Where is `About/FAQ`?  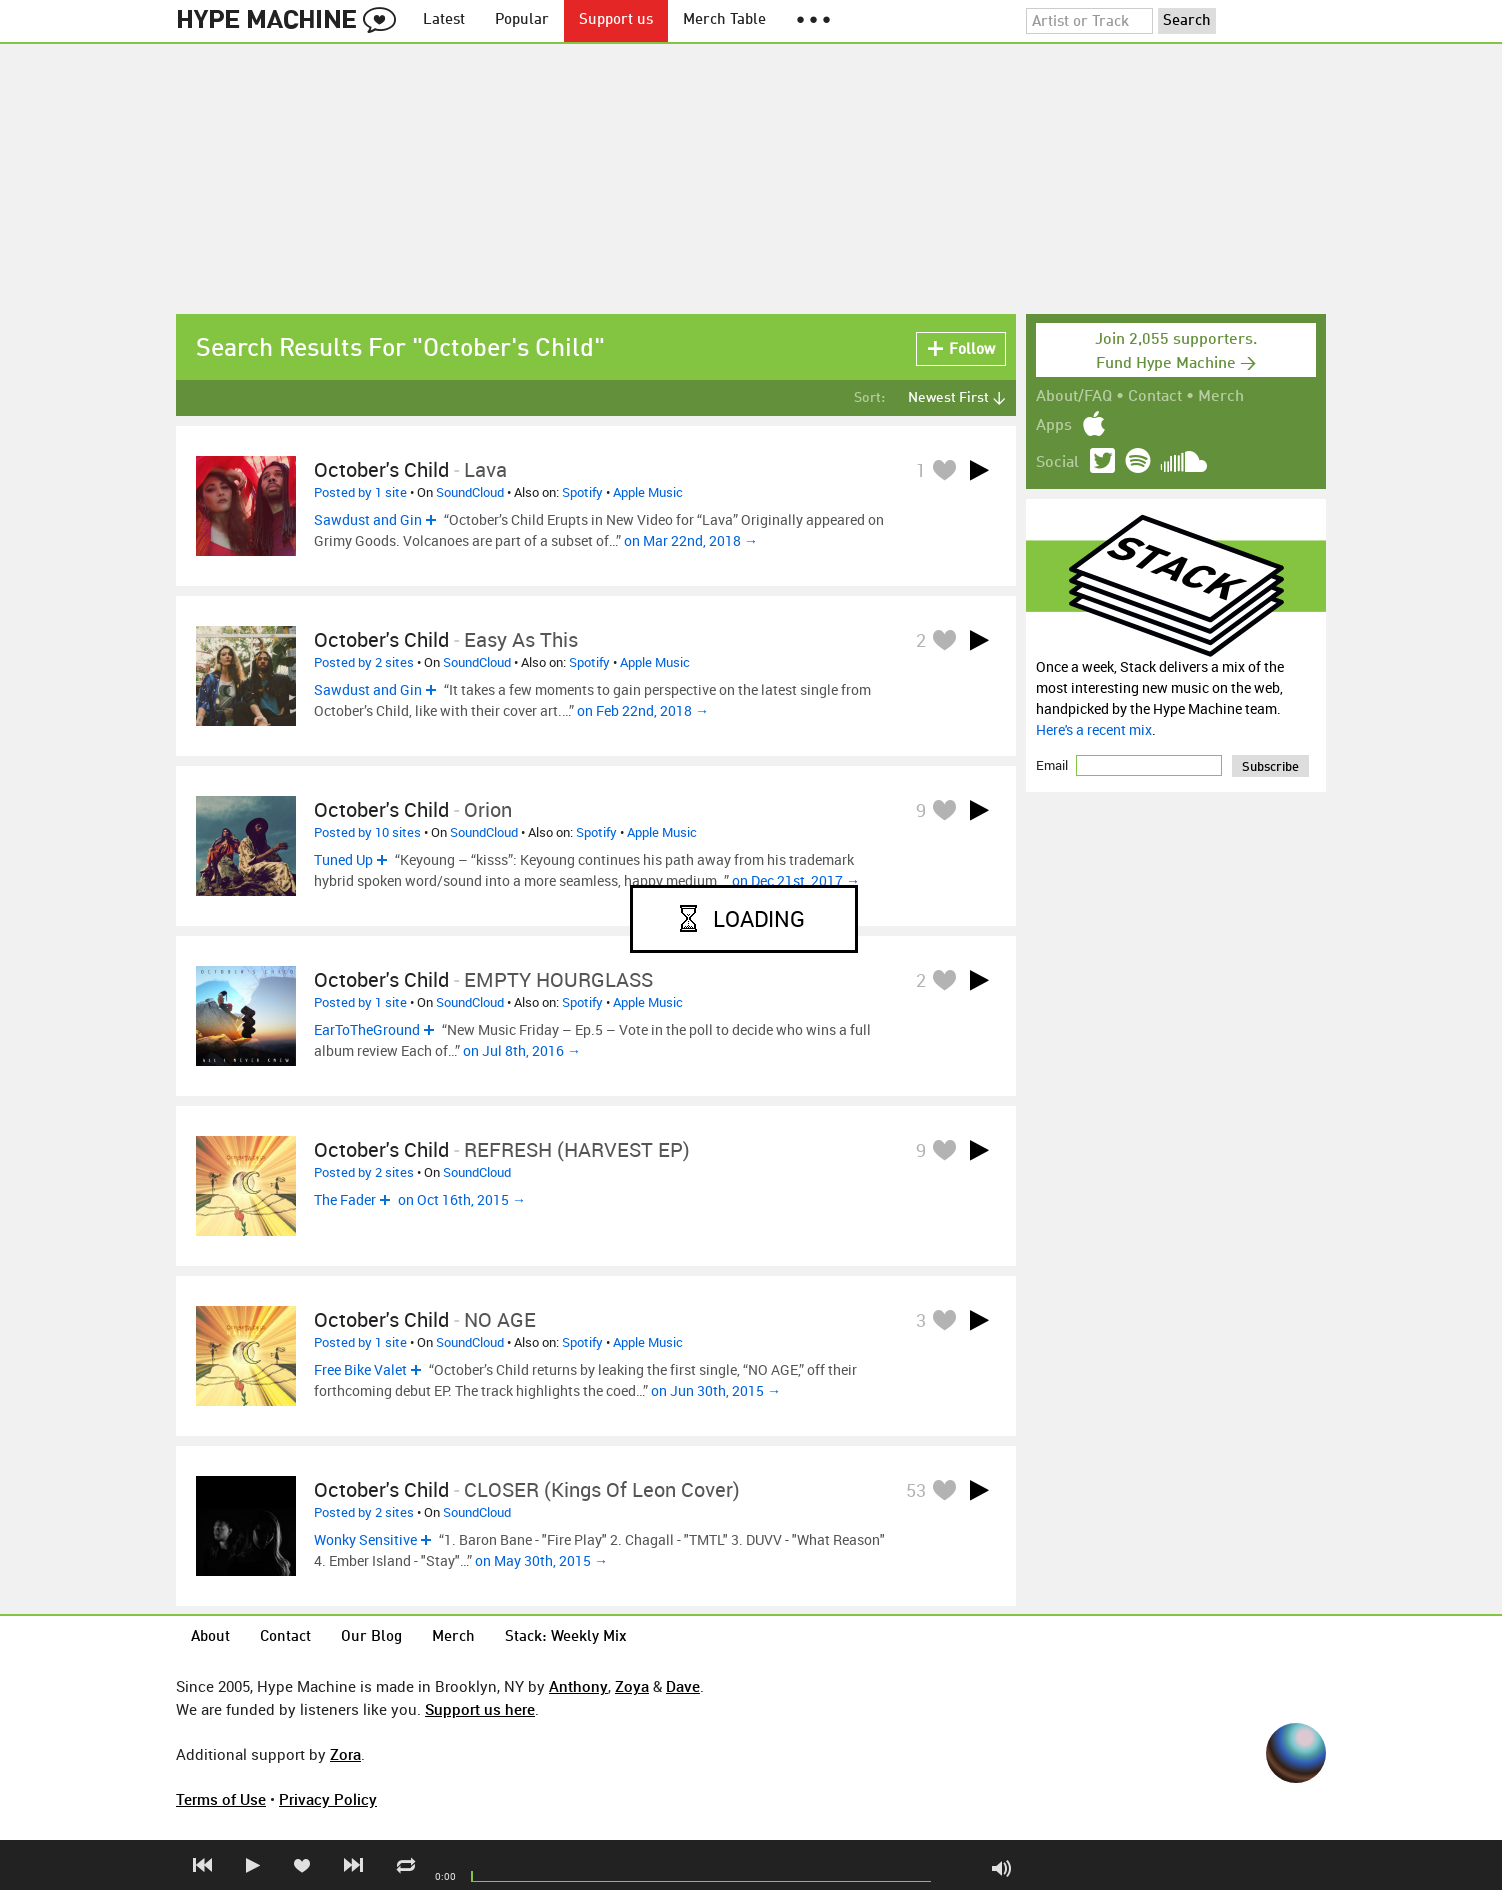
About/FAQ is located at coordinates (1074, 397).